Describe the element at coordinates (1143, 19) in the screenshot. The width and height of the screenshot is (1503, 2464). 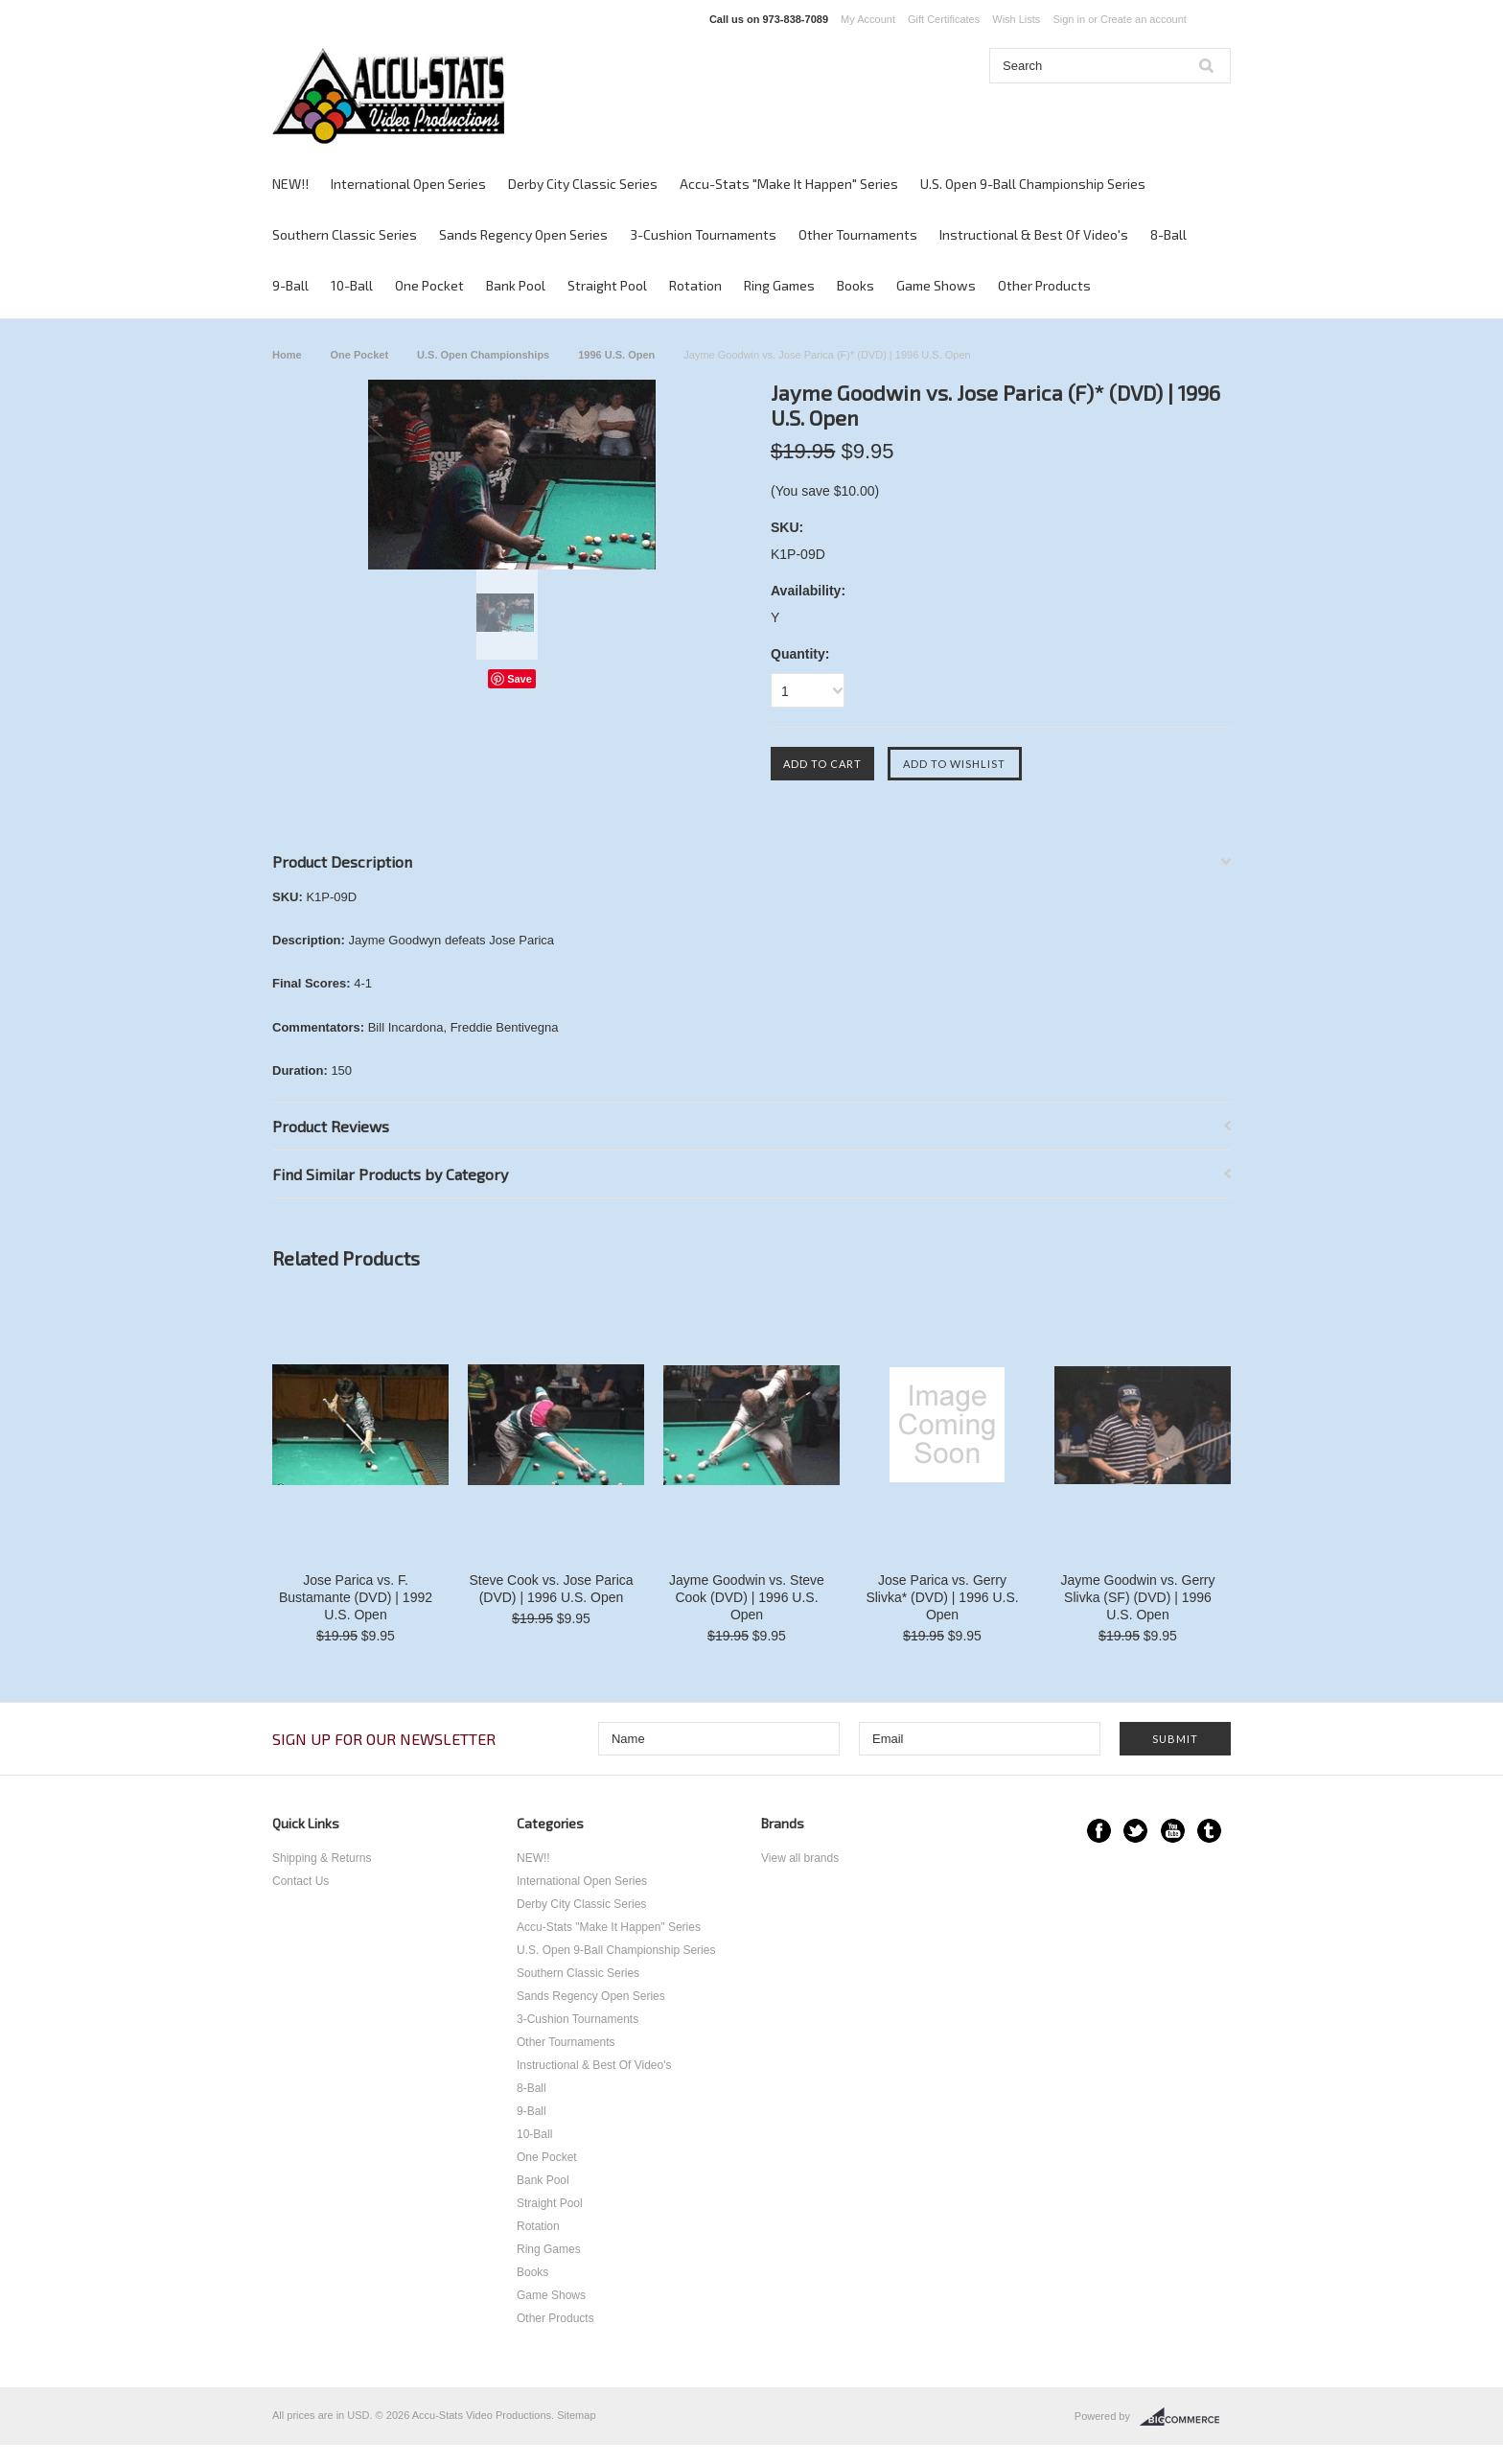
I see `Create an account` at that location.